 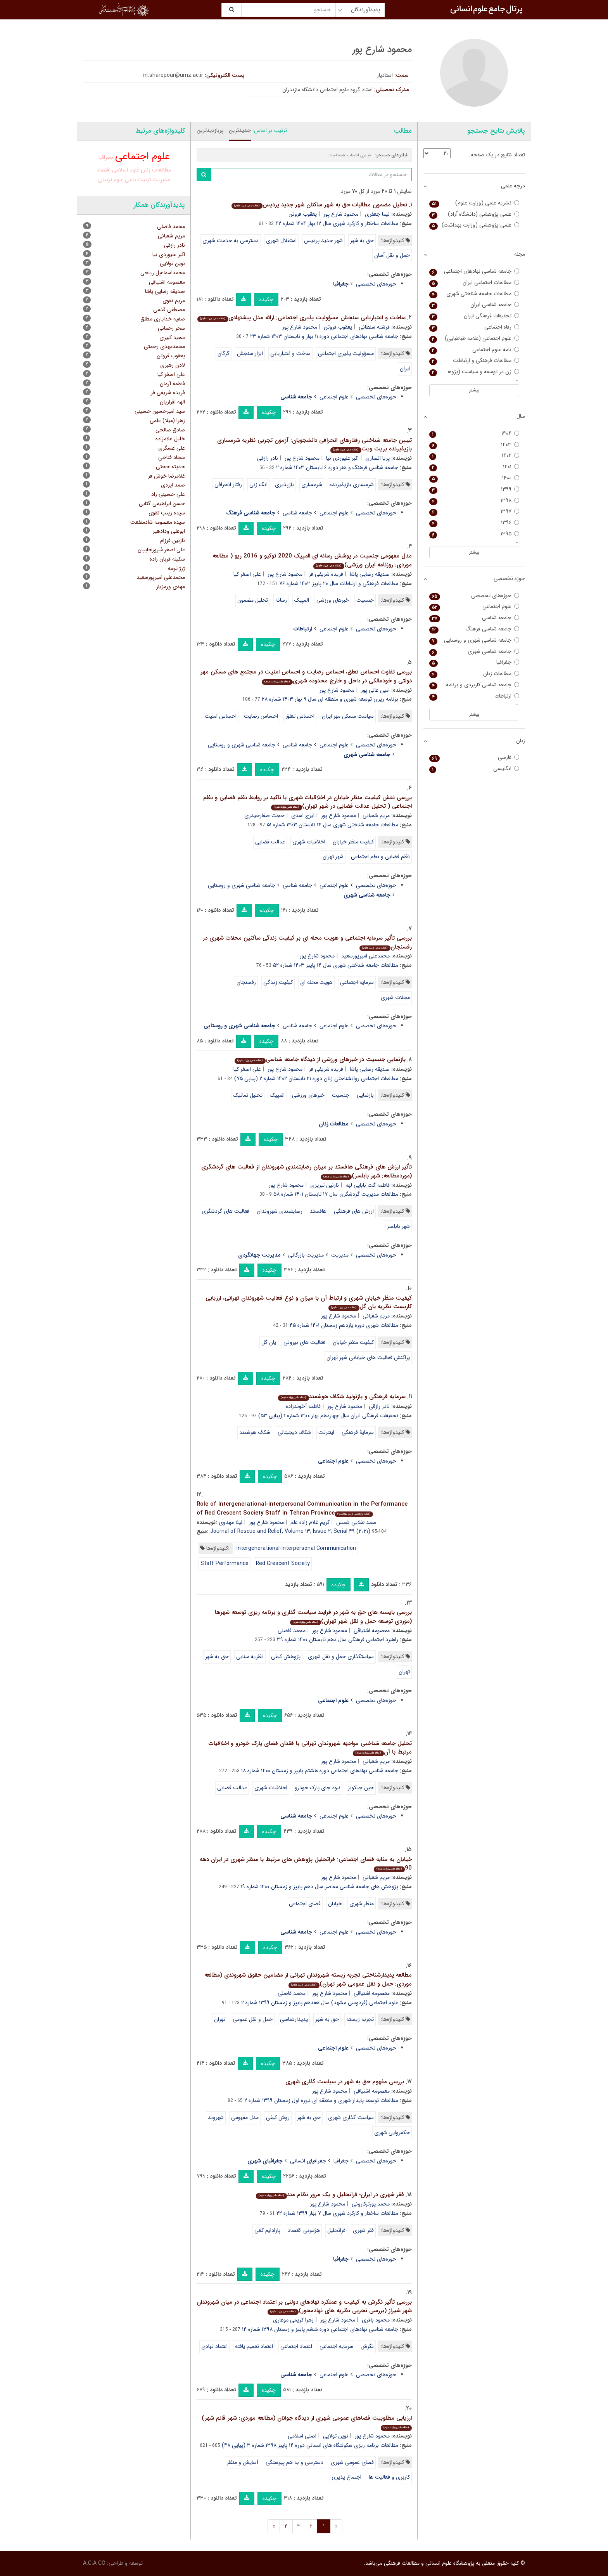 I want to click on Staff Performance, so click(x=224, y=1563).